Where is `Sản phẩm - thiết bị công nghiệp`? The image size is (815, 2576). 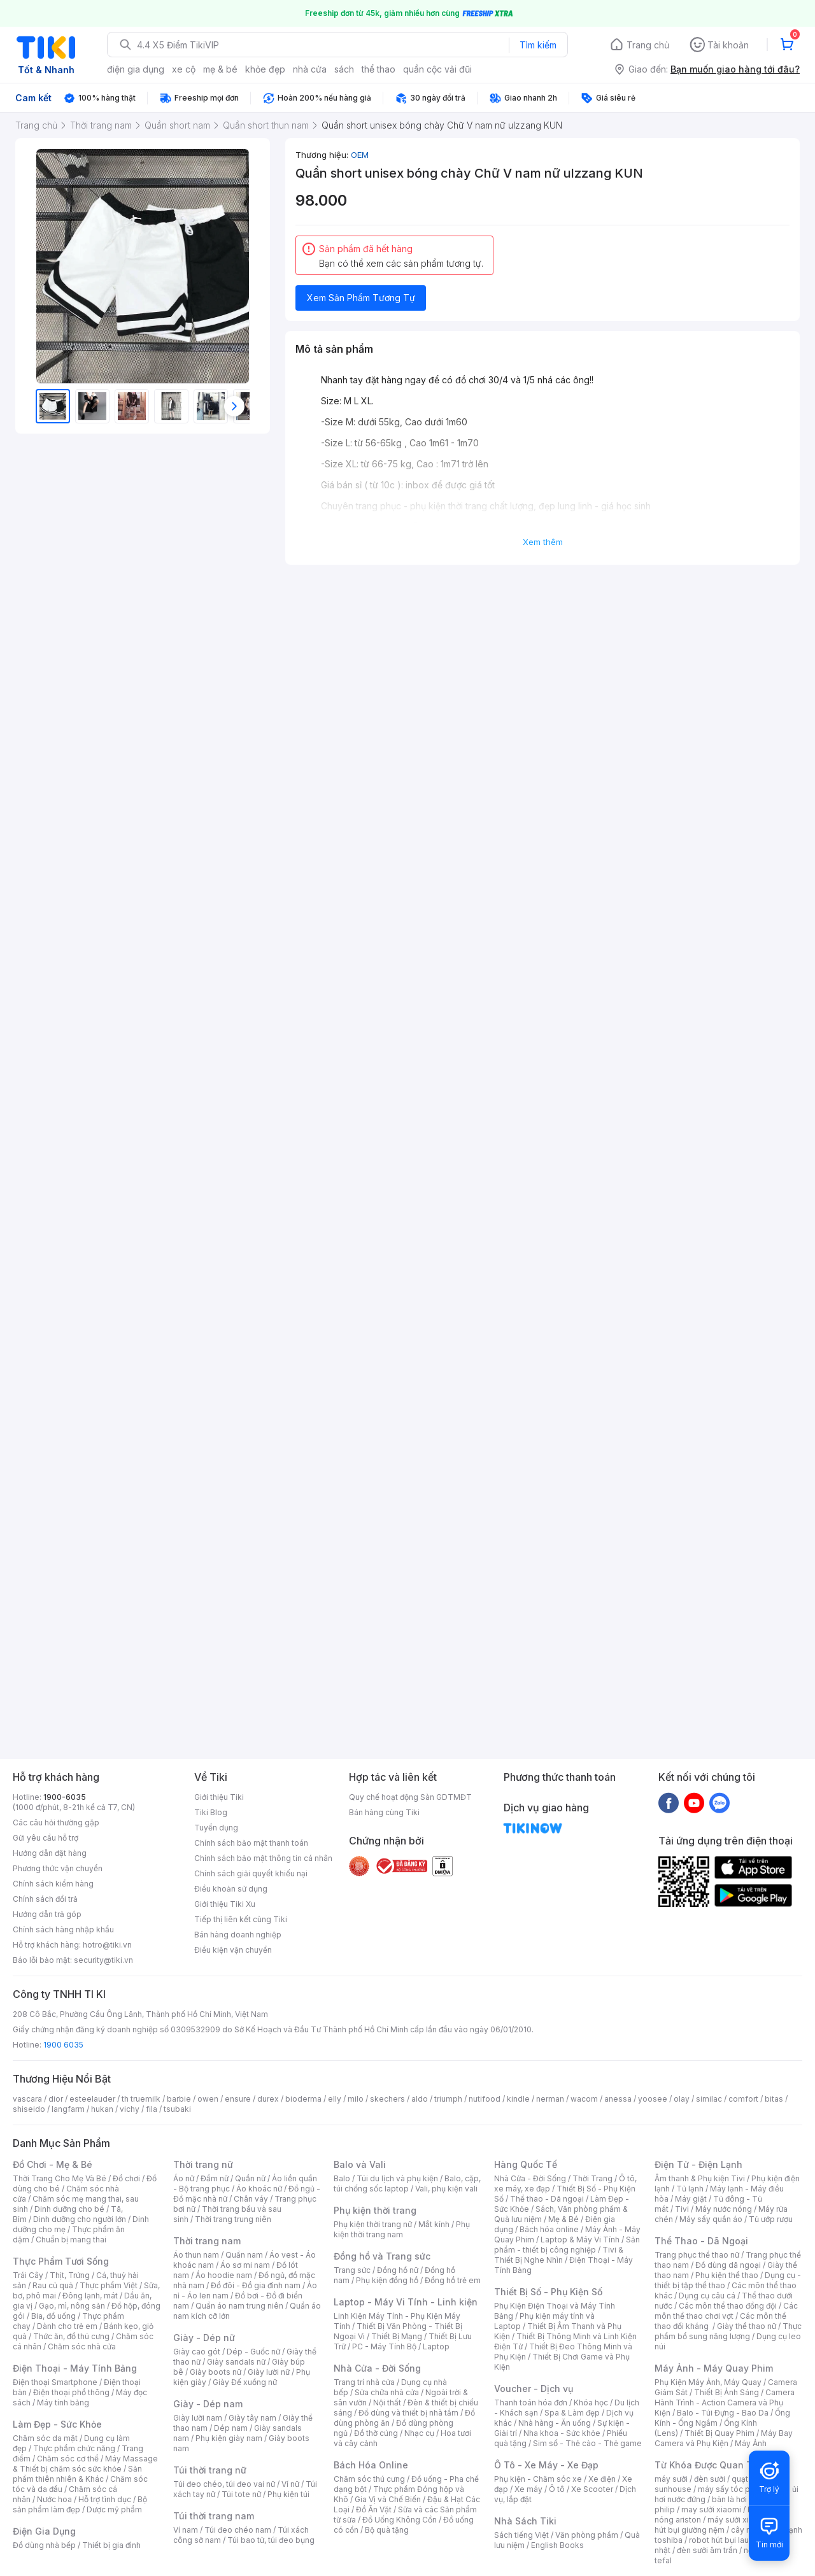
Sản phẩm - thiết bị công nghiệp is located at coordinates (567, 2244).